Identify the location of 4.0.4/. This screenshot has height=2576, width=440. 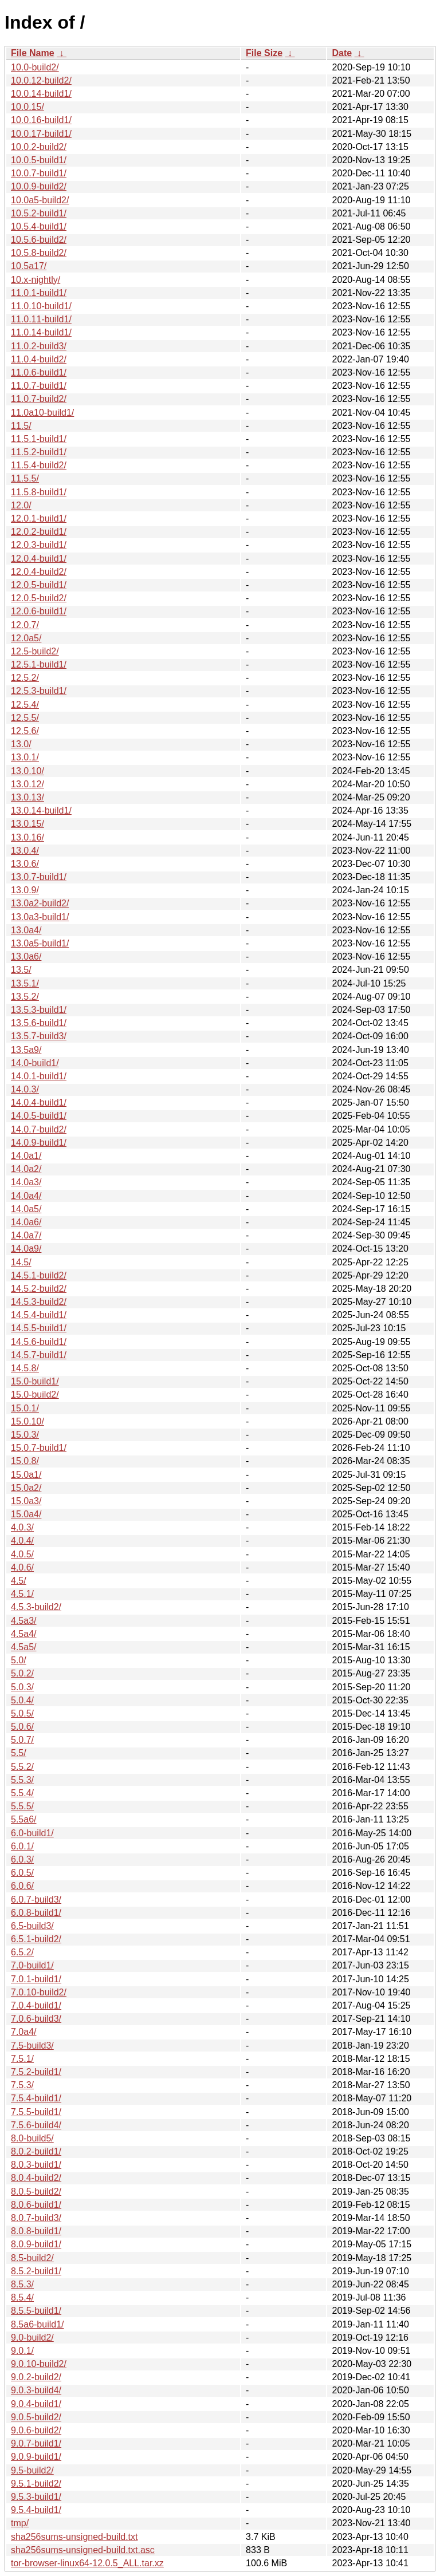
(22, 1540).